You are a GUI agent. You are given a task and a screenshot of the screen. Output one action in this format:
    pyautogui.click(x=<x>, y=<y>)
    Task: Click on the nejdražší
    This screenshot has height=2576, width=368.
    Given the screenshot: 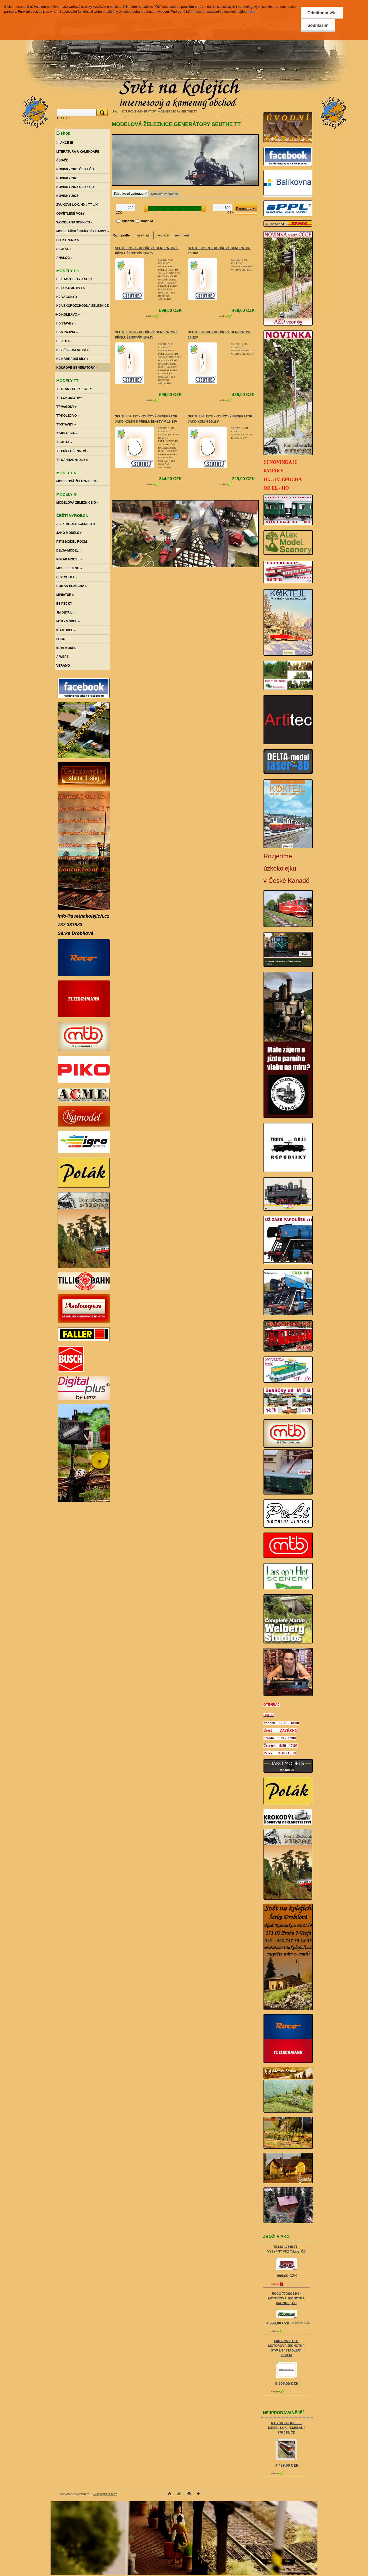 What is the action you would take?
    pyautogui.click(x=162, y=235)
    